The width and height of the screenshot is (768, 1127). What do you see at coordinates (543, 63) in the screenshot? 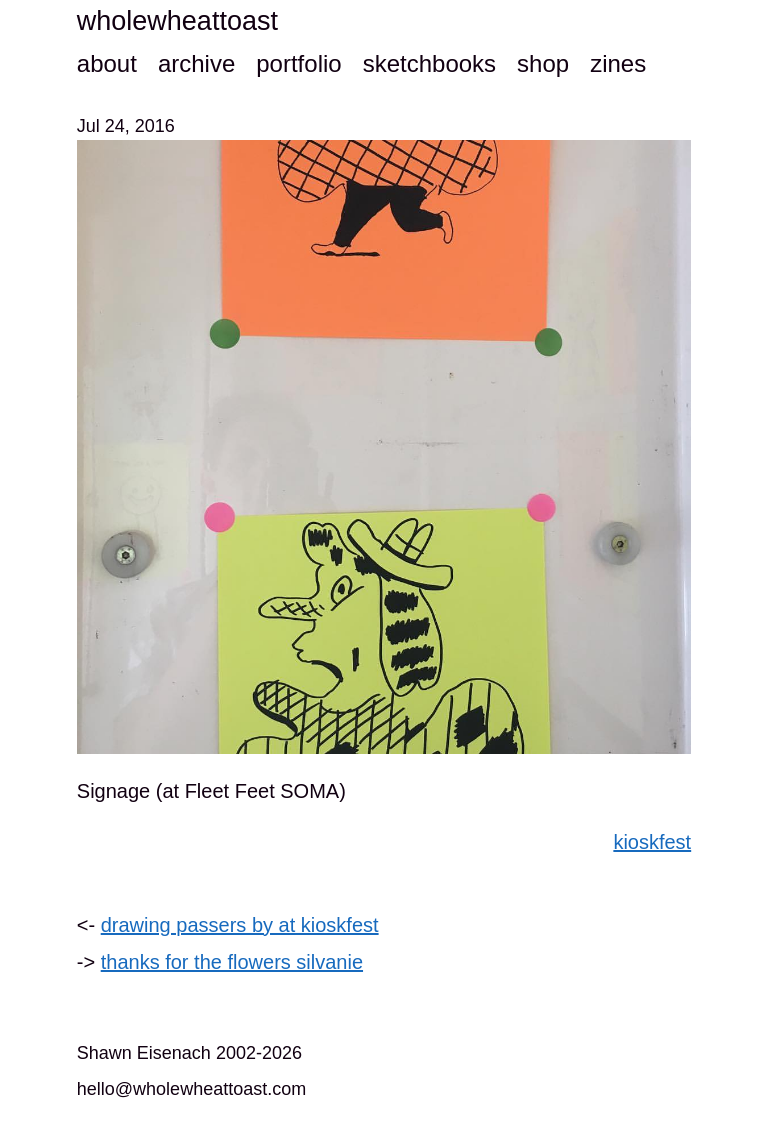
I see `shop` at bounding box center [543, 63].